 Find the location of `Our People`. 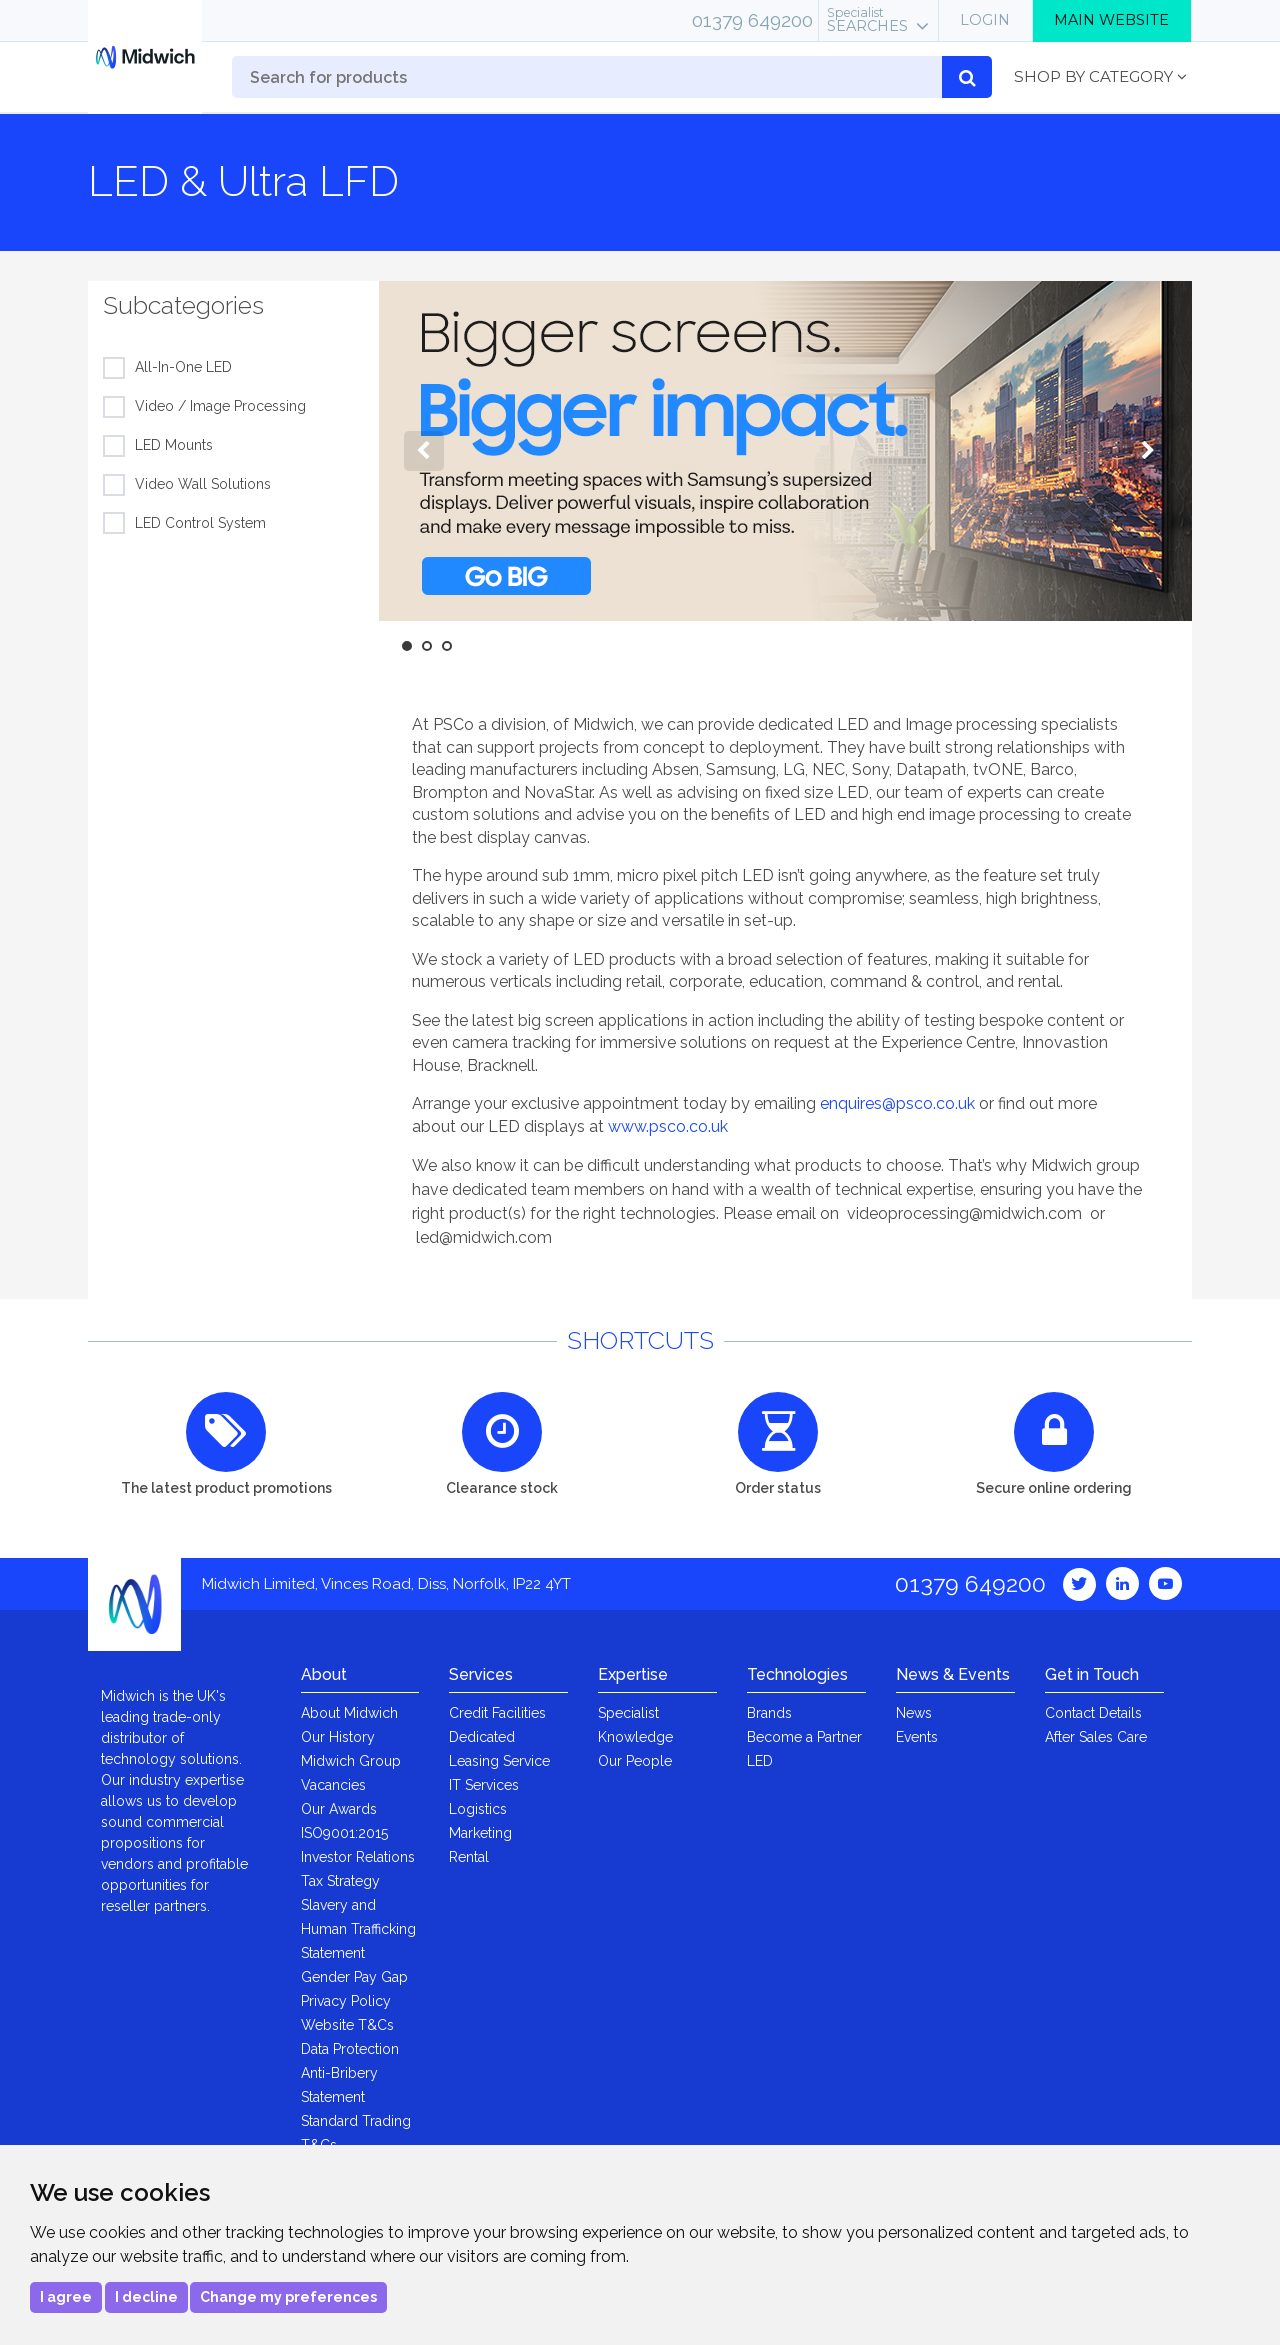

Our People is located at coordinates (635, 1761).